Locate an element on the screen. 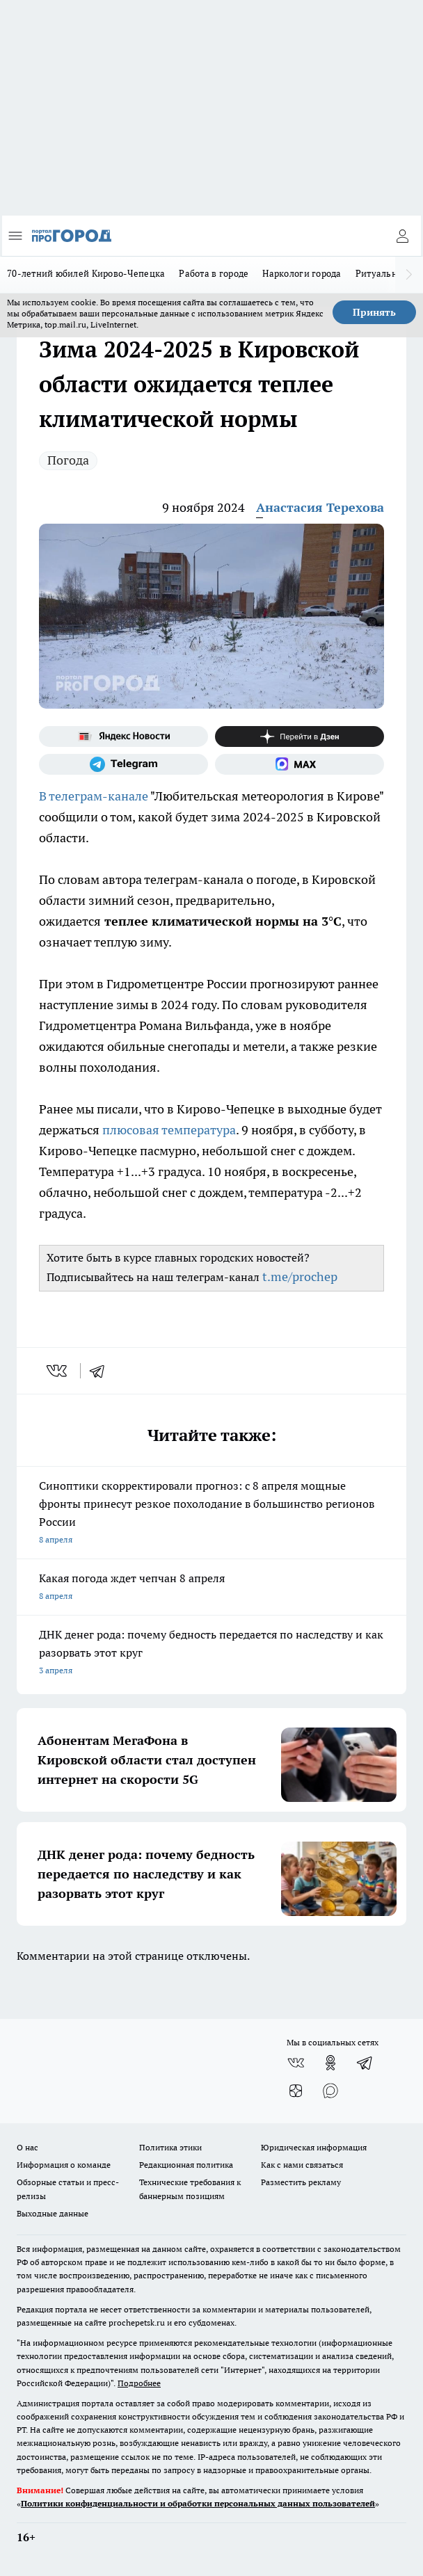 The width and height of the screenshot is (423, 2576). [Канал Яндекс Дзен] is located at coordinates (299, 736).